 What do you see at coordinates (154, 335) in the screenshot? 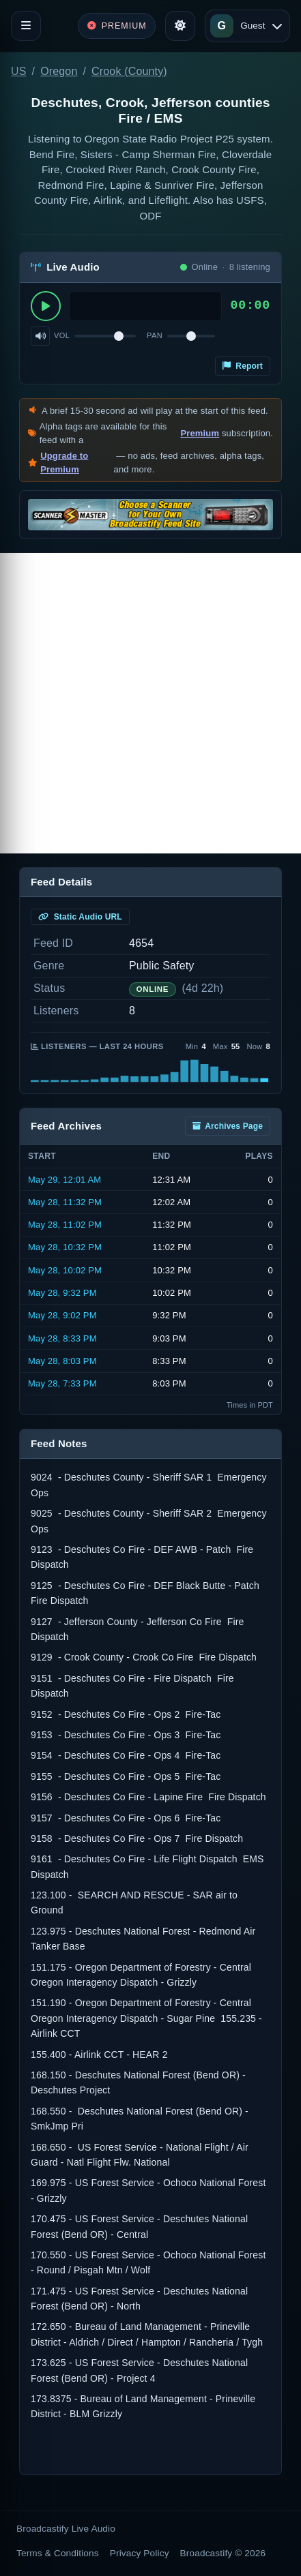
I see `Pan` at bounding box center [154, 335].